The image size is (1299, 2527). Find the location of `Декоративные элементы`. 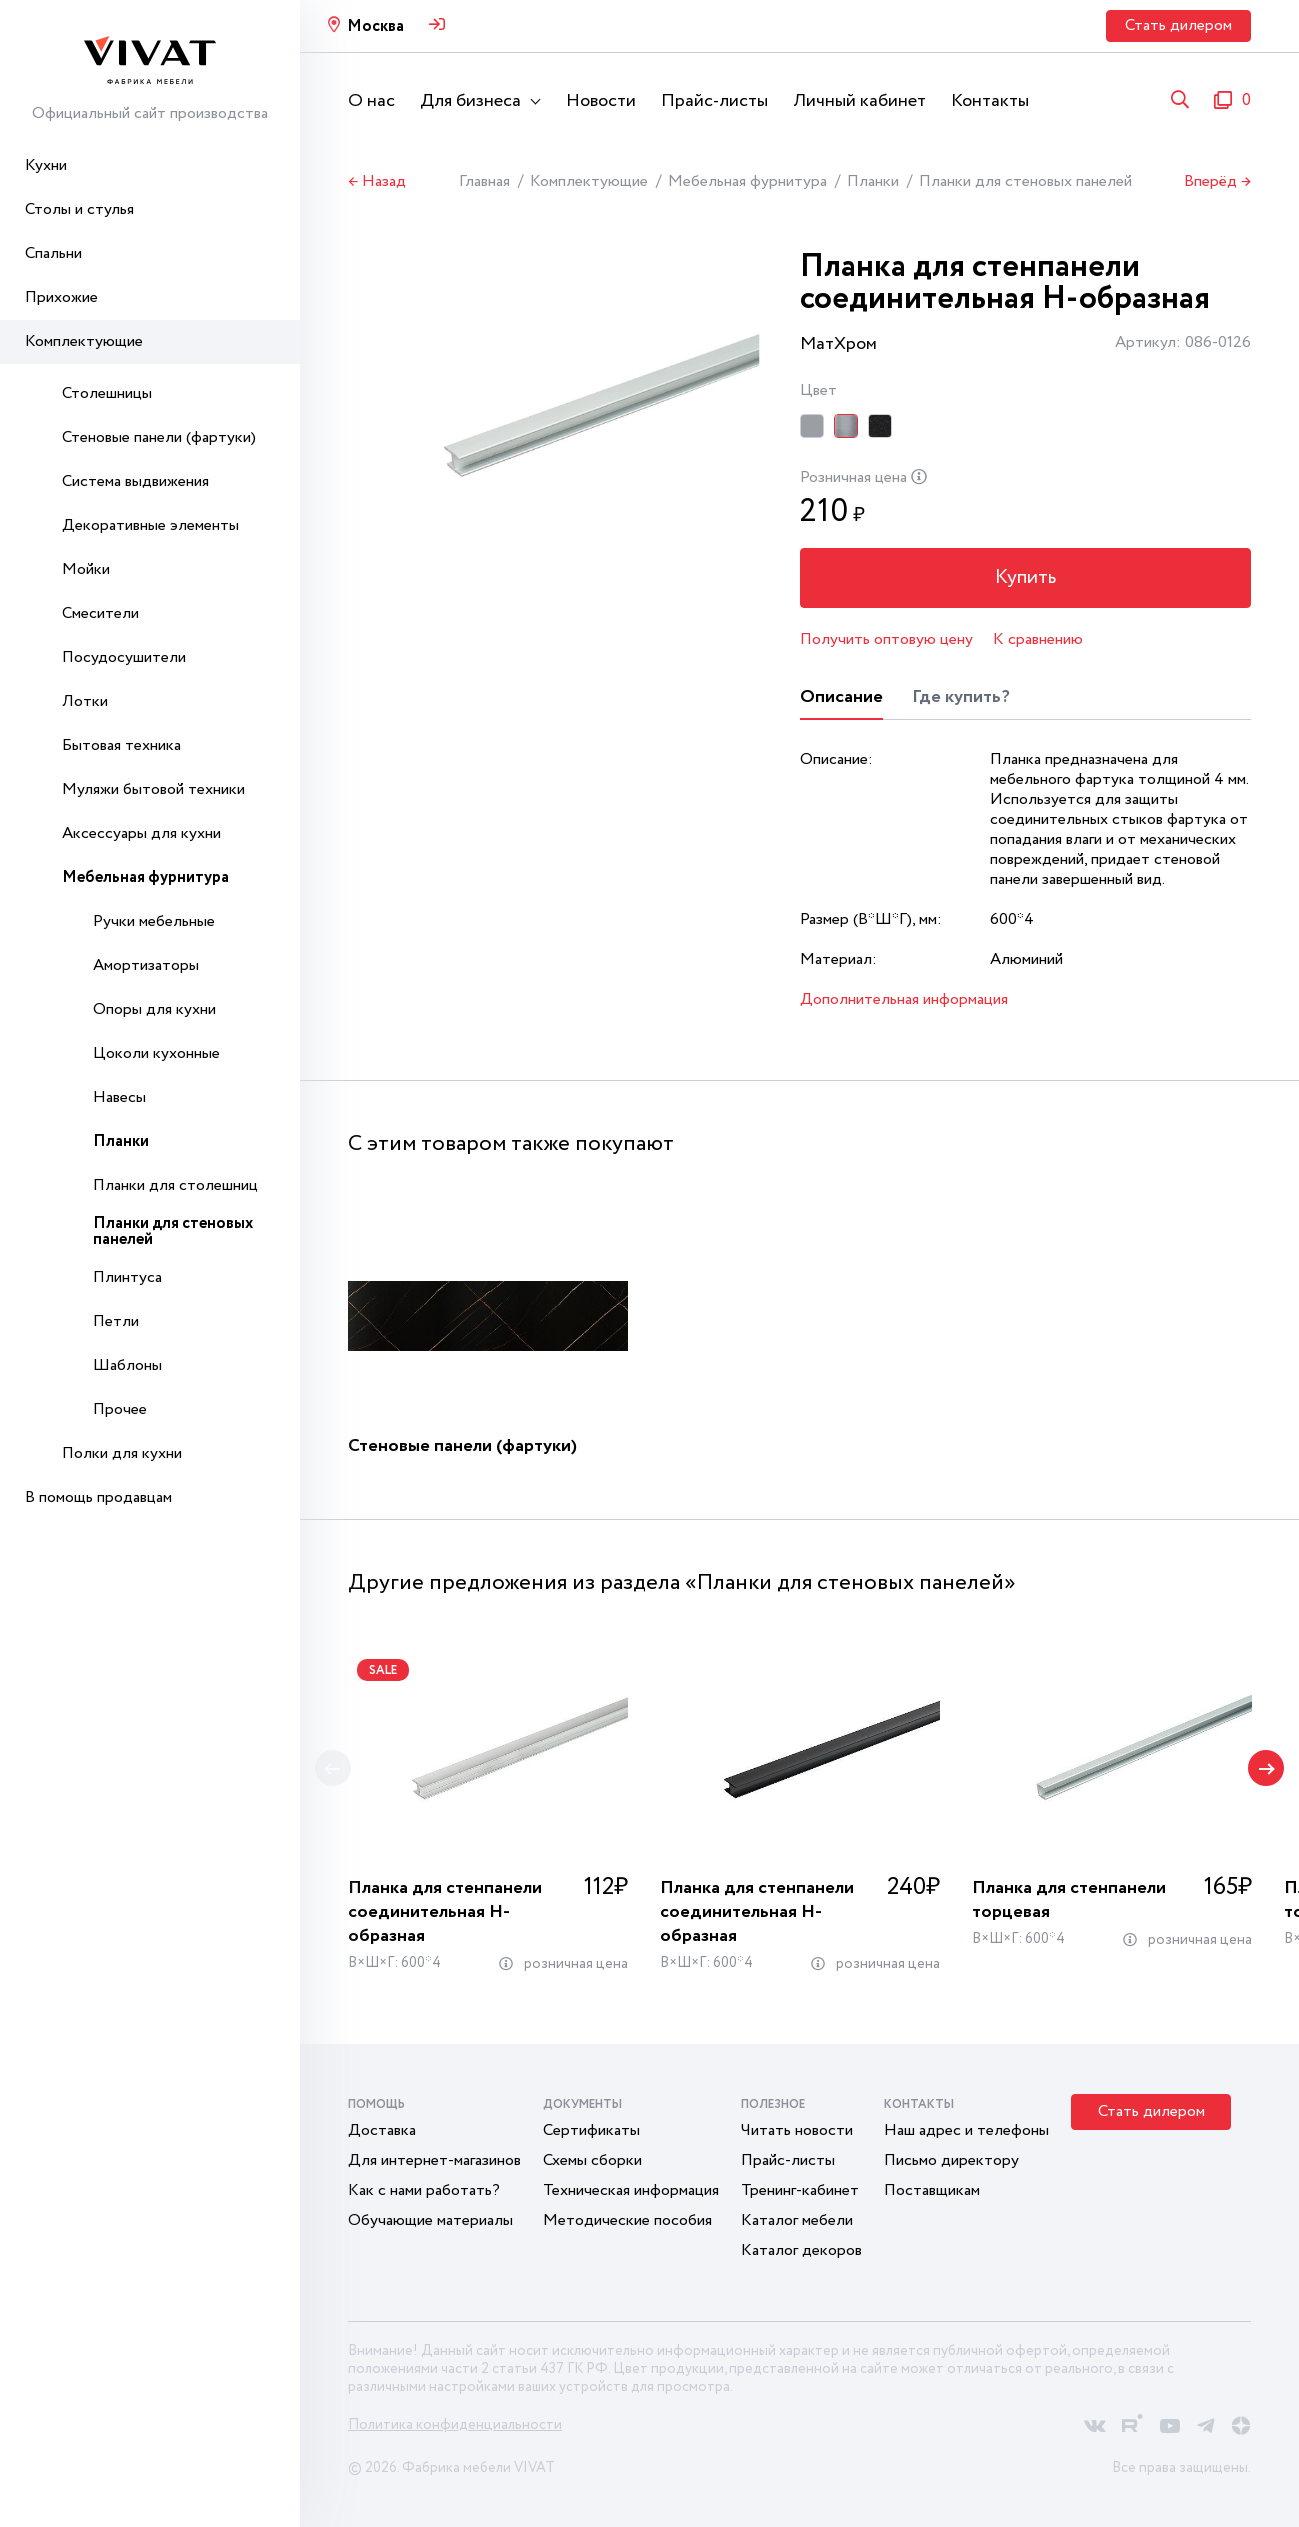

Декоративные элементы is located at coordinates (150, 525).